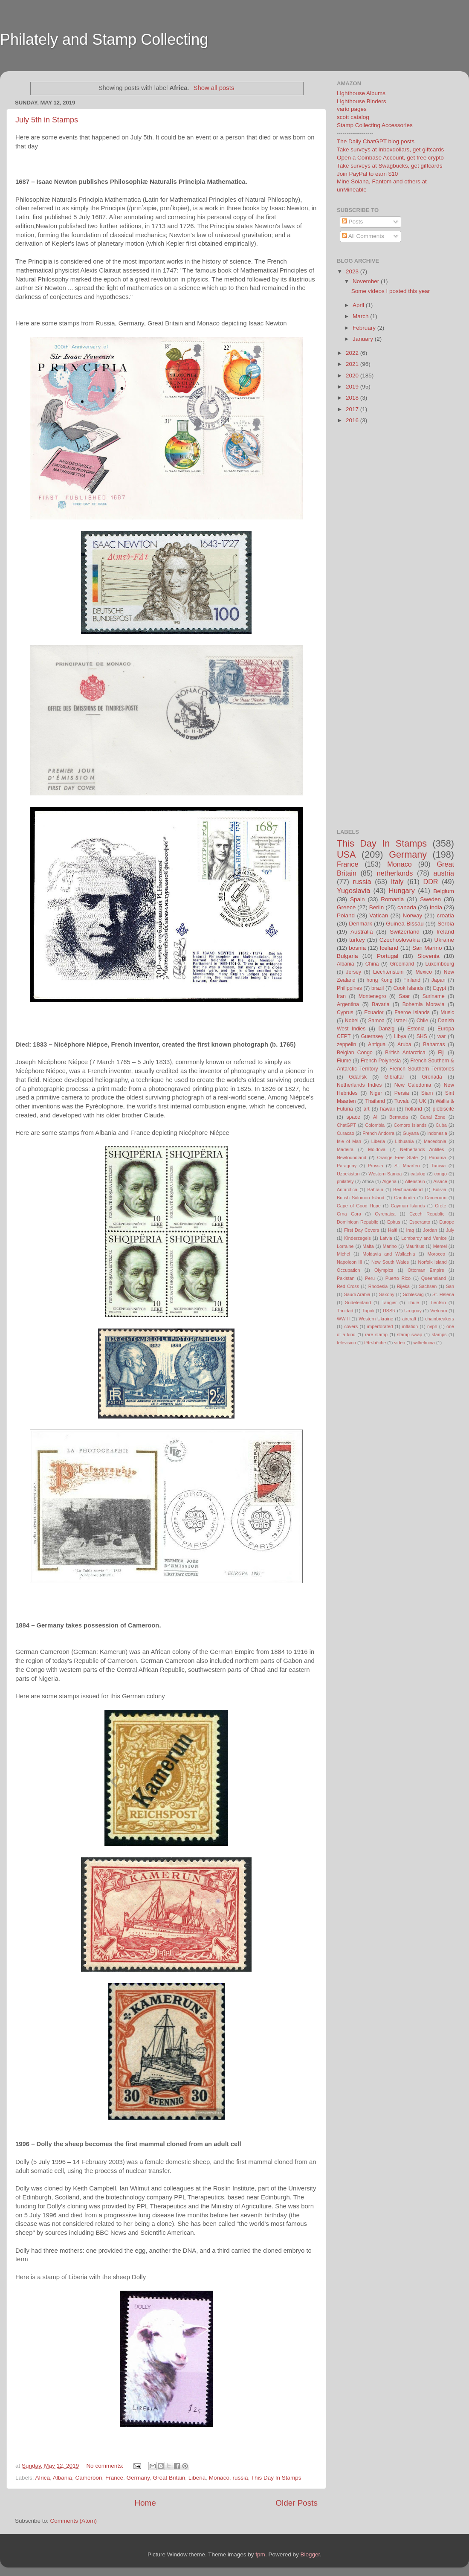 This screenshot has width=469, height=2576. I want to click on Morocco, so click(436, 1253).